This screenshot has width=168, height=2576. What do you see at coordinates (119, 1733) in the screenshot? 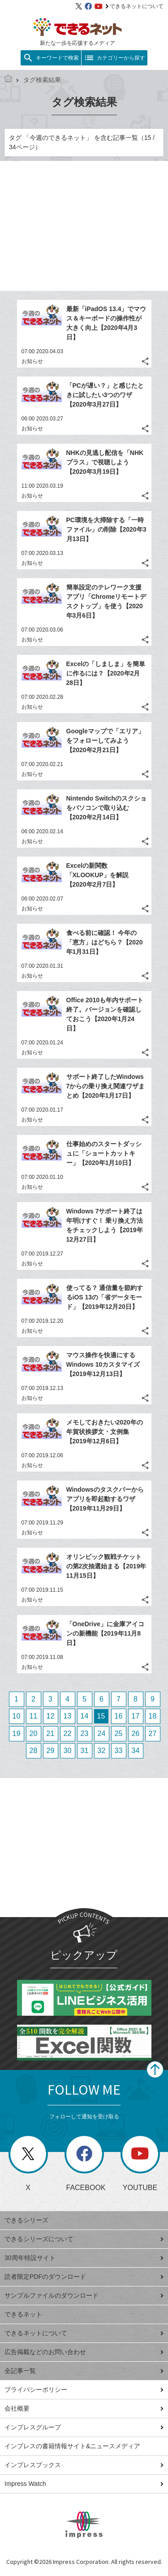
I see `25` at bounding box center [119, 1733].